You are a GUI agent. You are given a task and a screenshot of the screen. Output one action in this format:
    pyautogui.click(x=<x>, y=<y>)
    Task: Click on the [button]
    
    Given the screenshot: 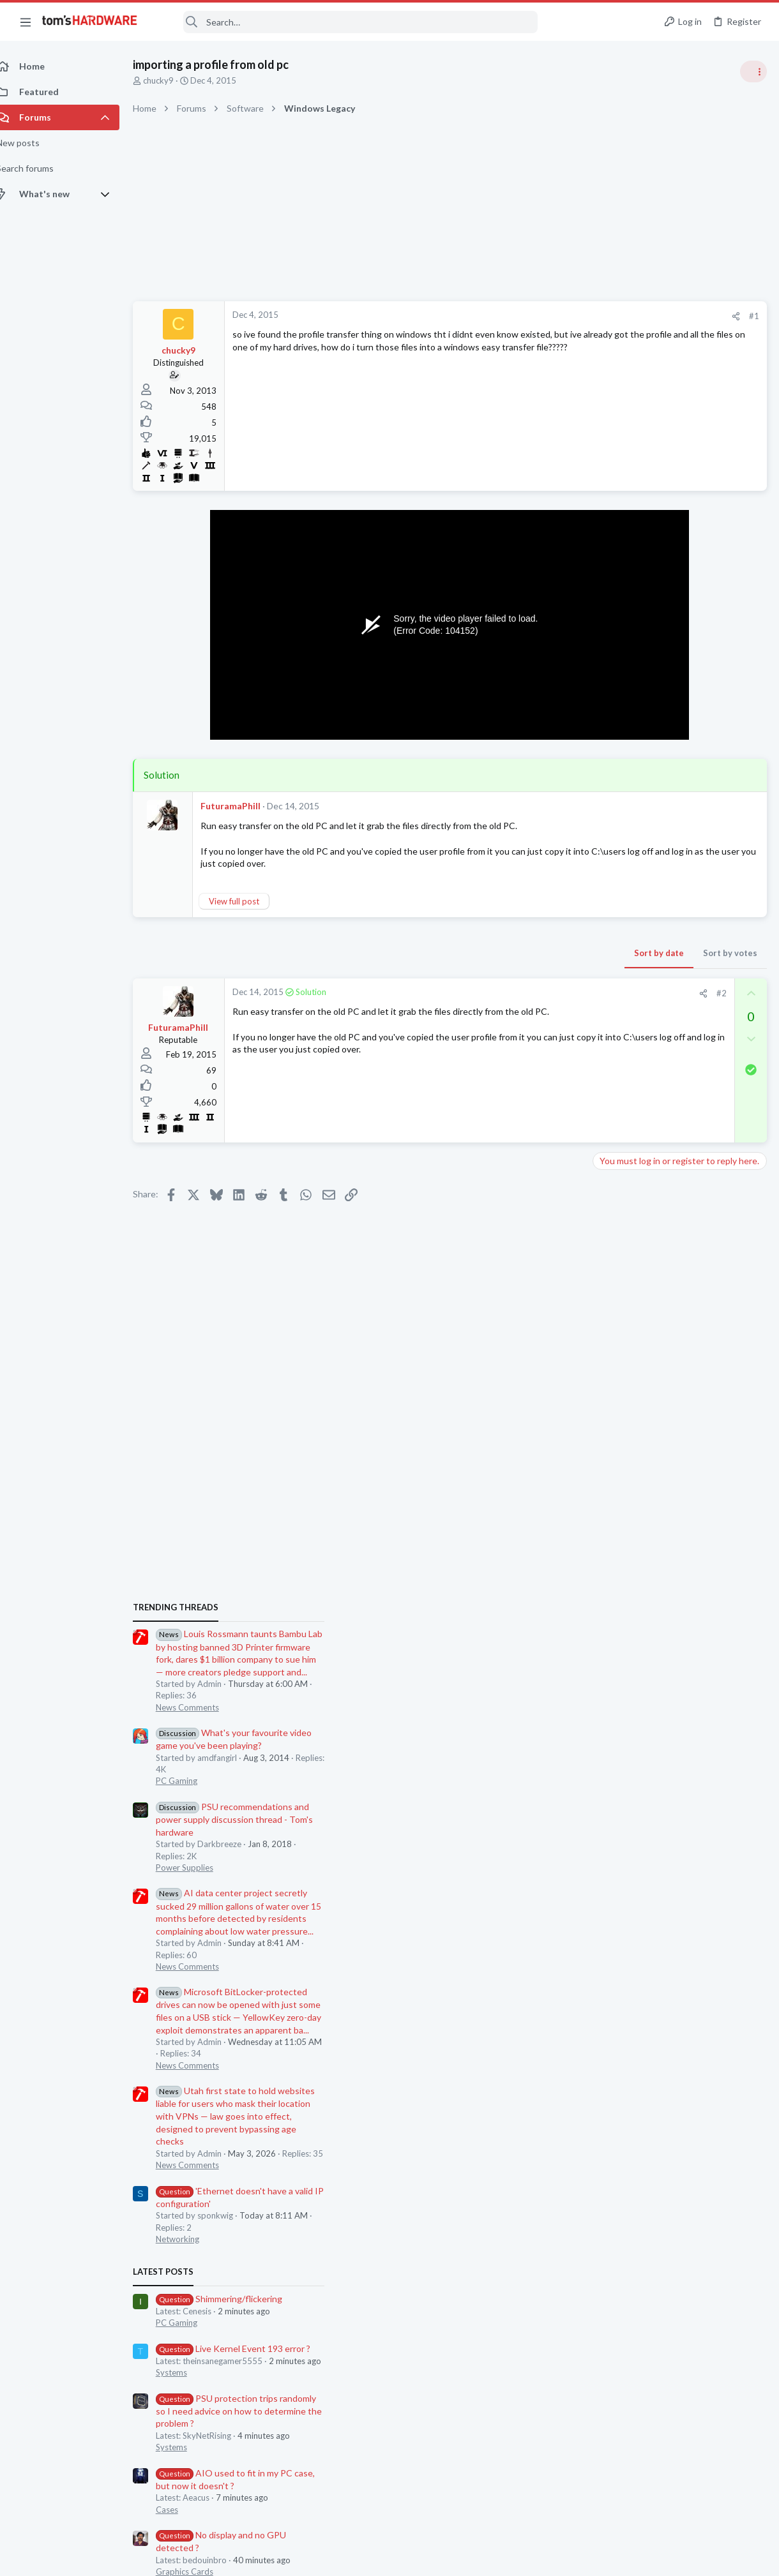 What is the action you would take?
    pyautogui.click(x=25, y=22)
    